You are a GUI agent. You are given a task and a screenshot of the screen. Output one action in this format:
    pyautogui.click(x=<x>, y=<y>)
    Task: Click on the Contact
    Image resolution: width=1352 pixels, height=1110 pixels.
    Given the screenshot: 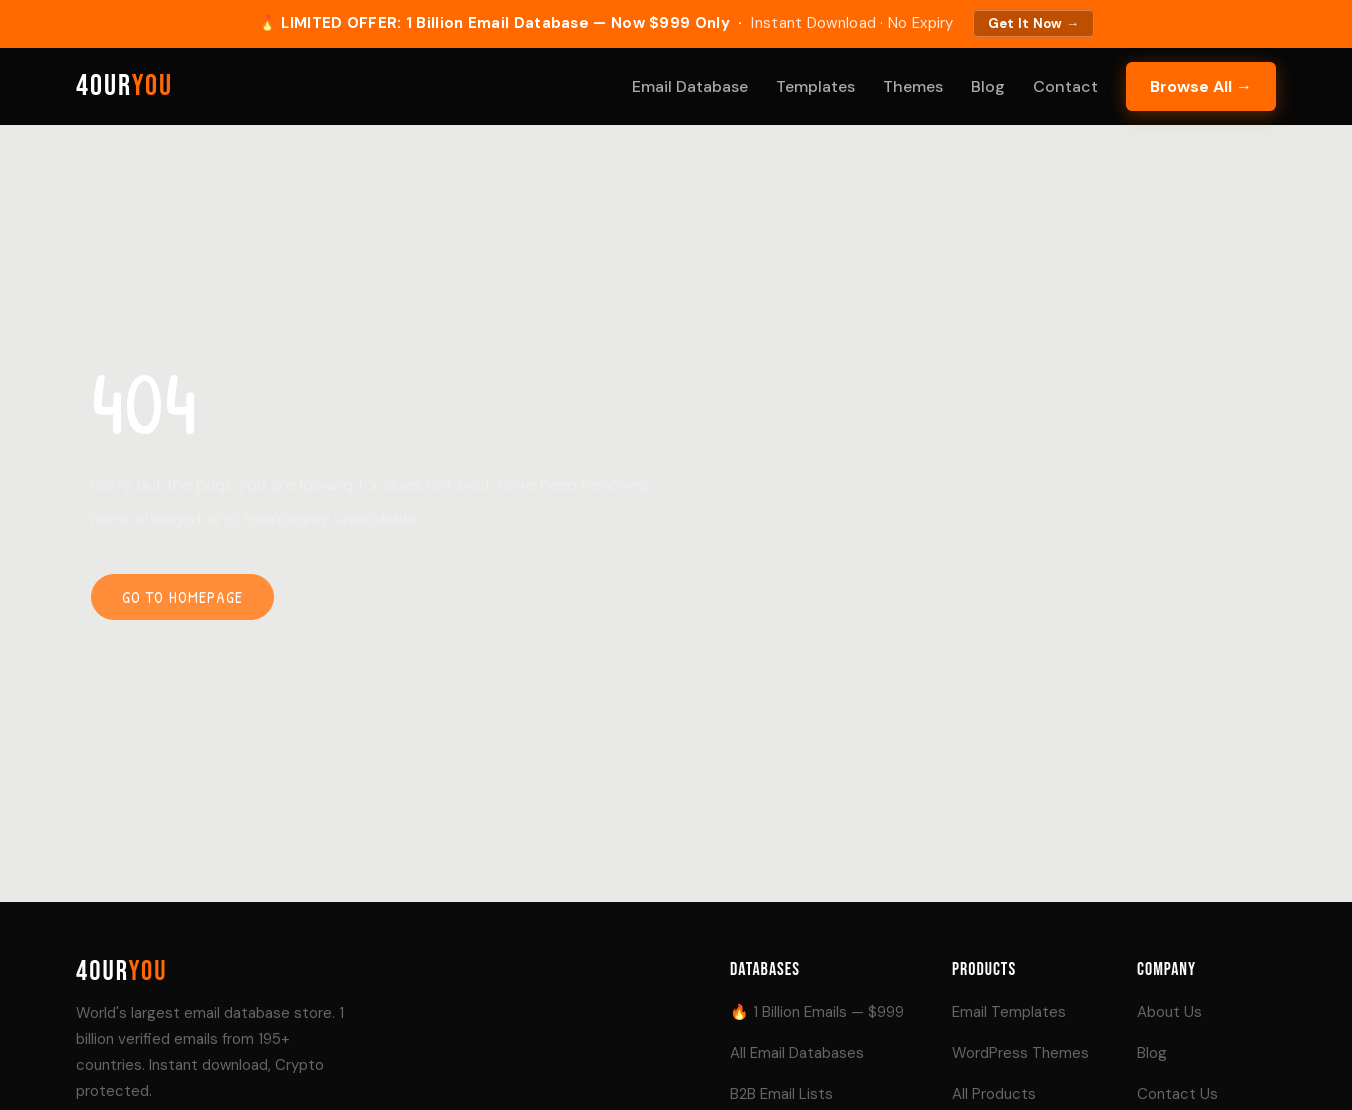 What is the action you would take?
    pyautogui.click(x=1065, y=86)
    